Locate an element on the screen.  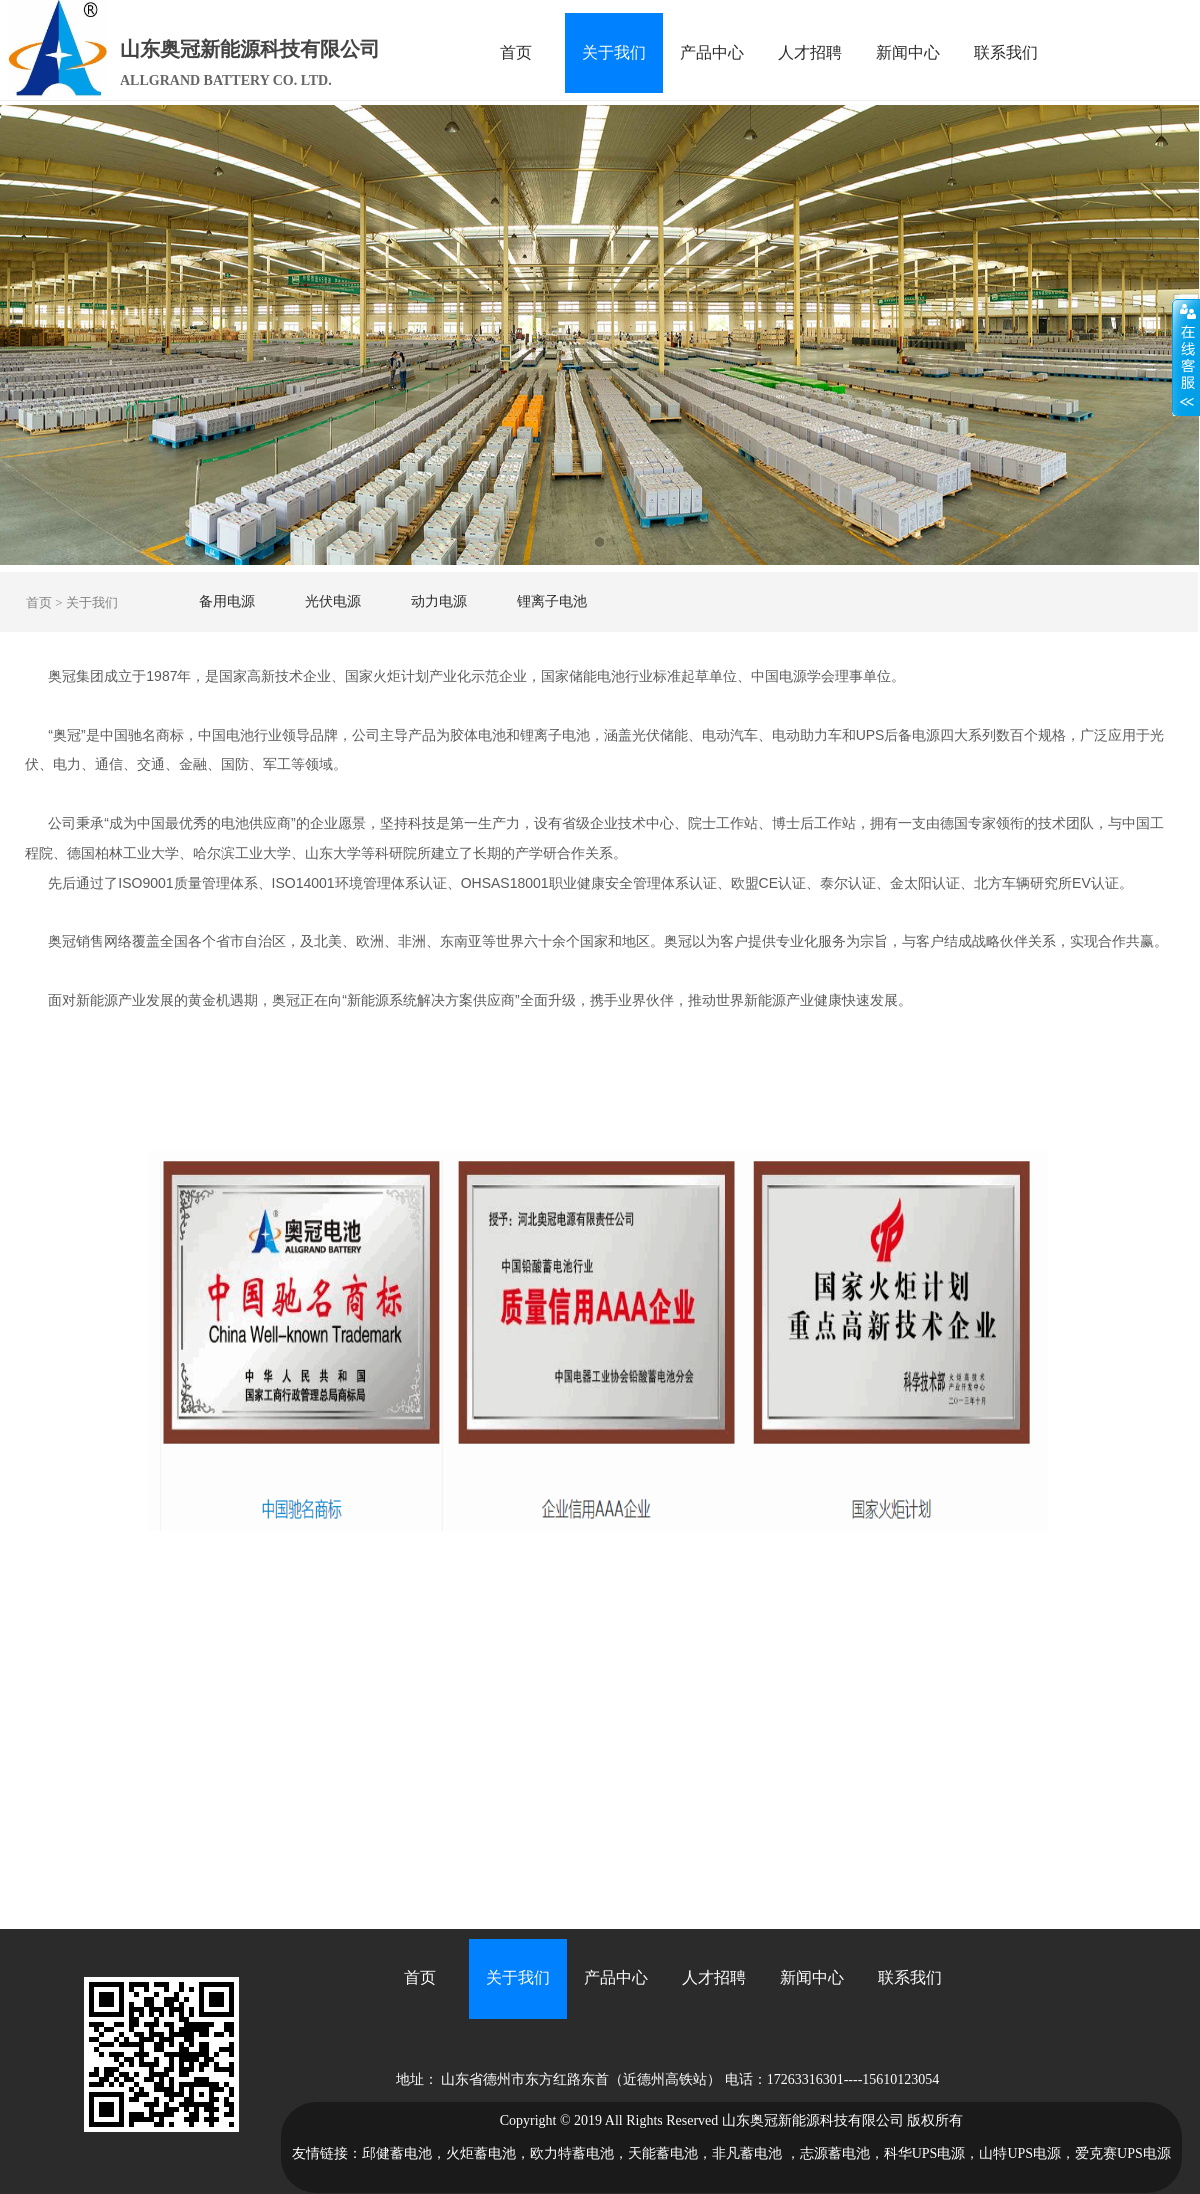
展开 is located at coordinates (1186, 357).